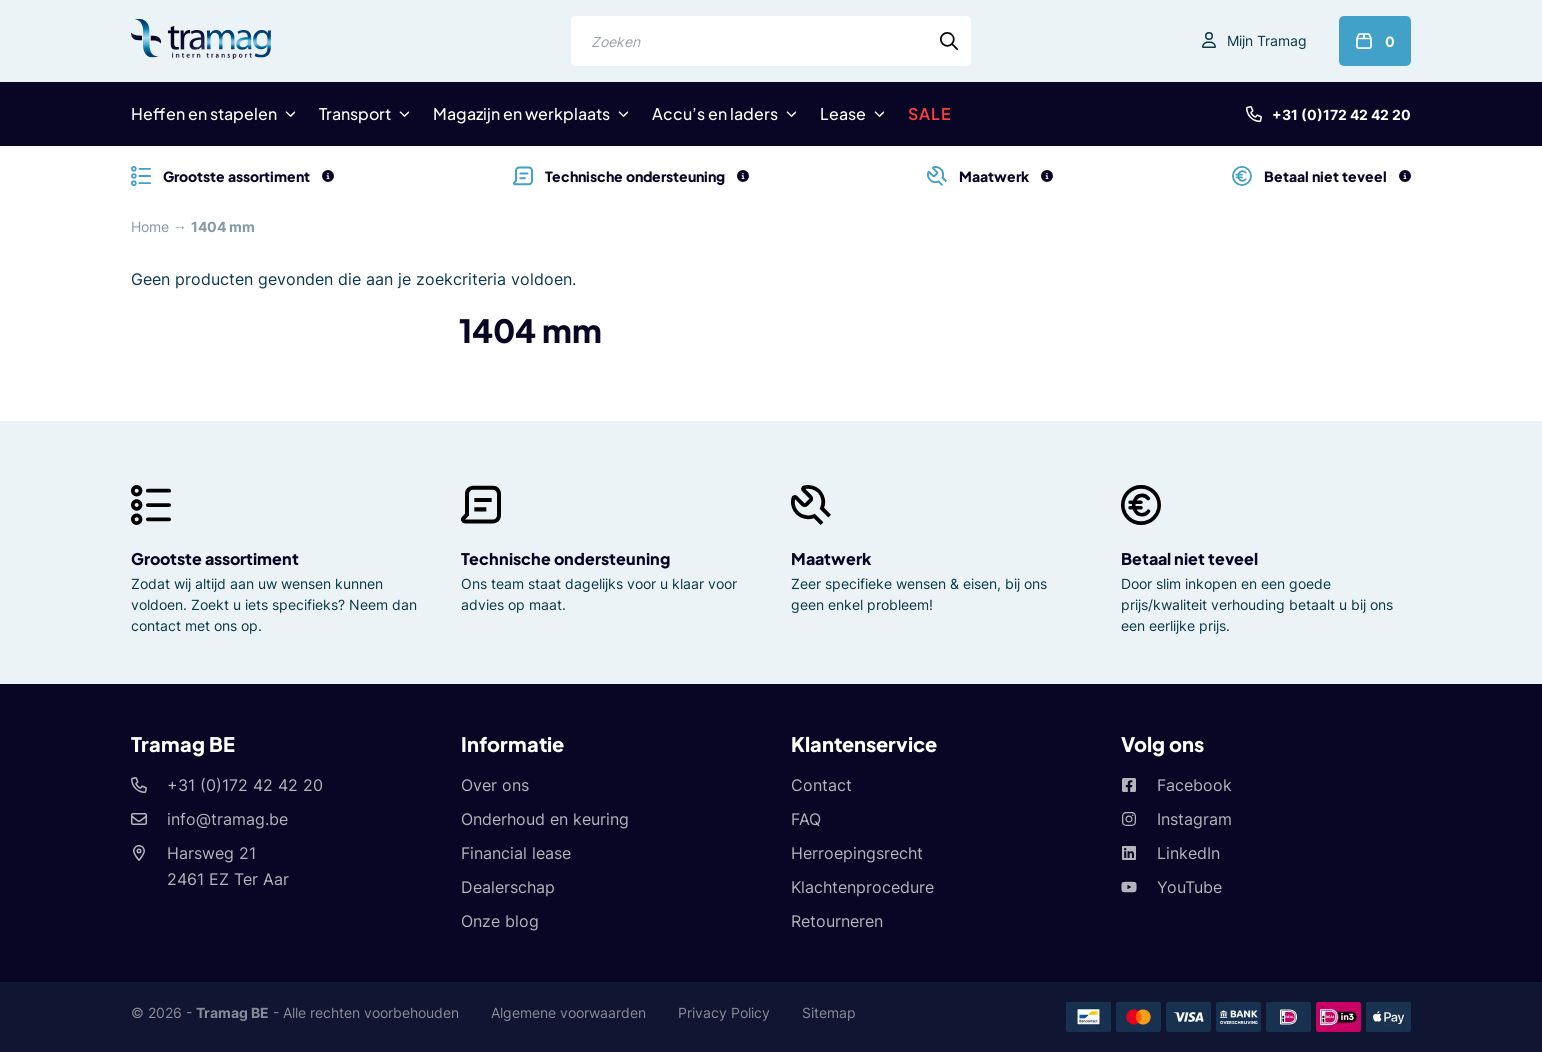 The width and height of the screenshot is (1542, 1052). Describe the element at coordinates (843, 113) in the screenshot. I see `Lease` at that location.